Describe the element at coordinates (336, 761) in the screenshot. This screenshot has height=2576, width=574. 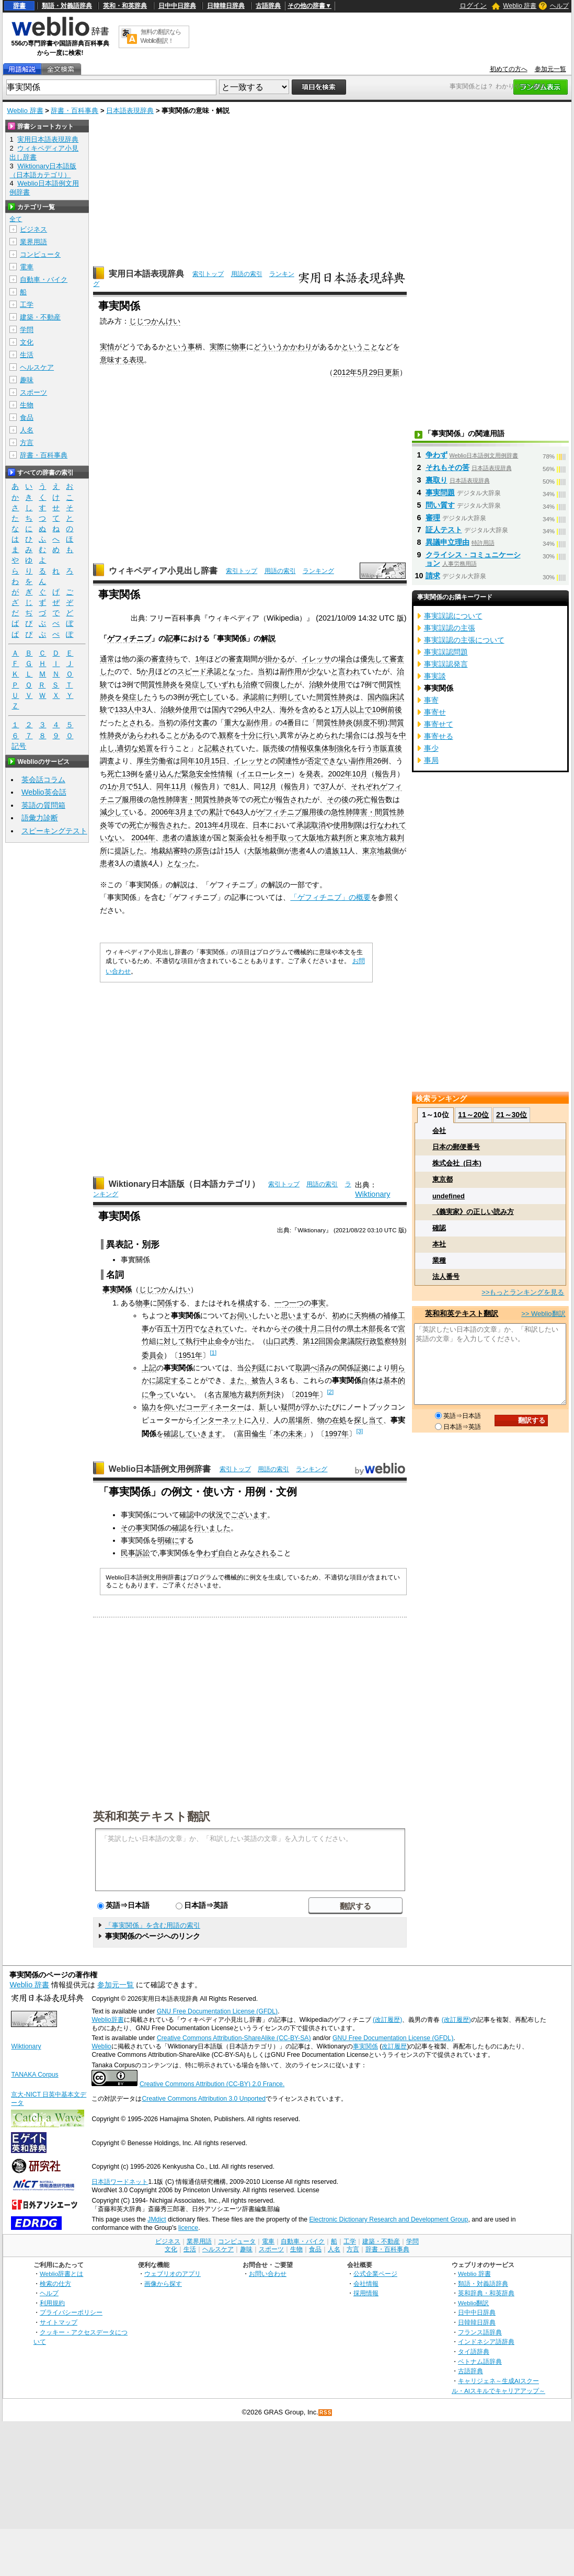
I see `できない` at that location.